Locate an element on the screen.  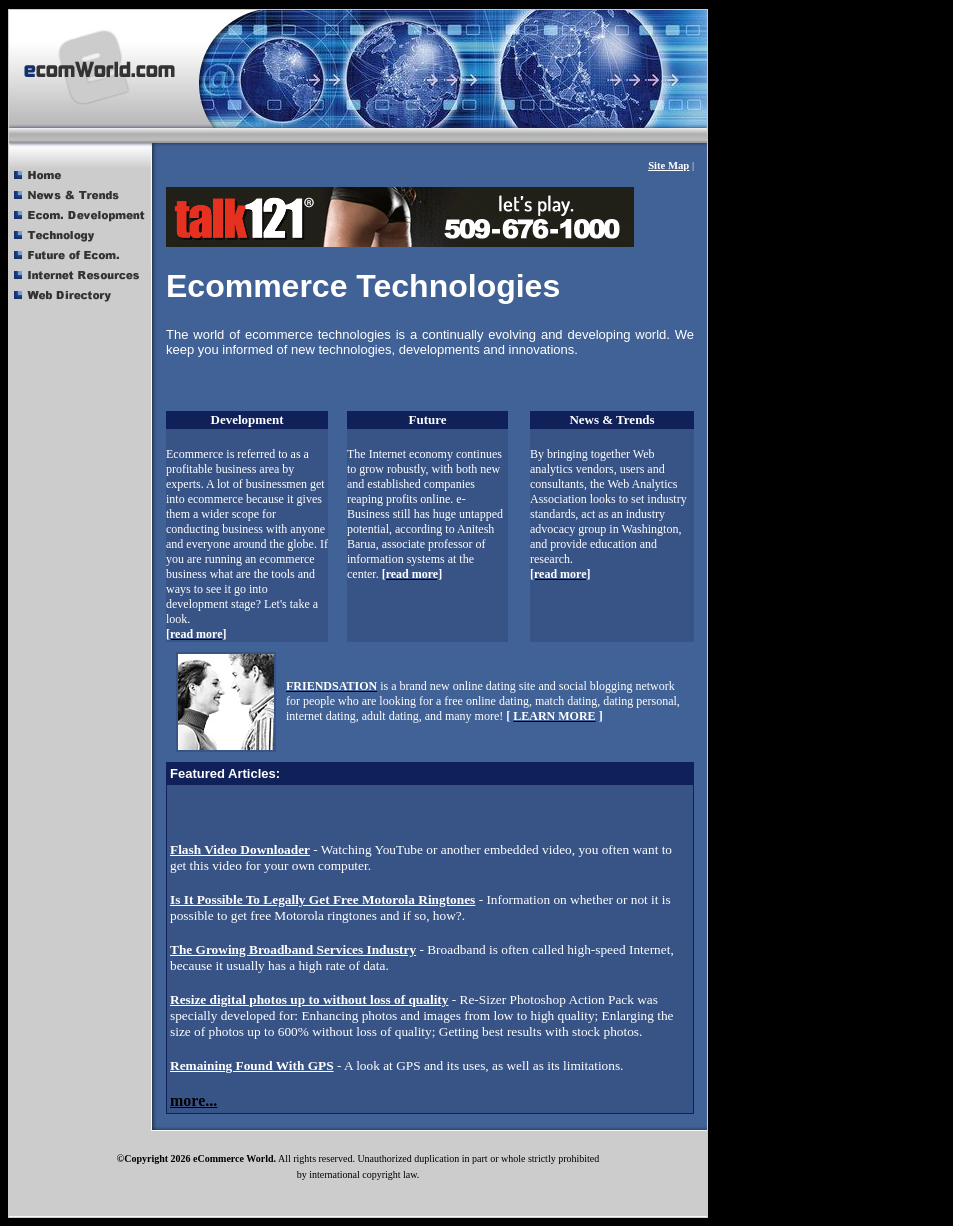
Site Map is located at coordinates (668, 165).